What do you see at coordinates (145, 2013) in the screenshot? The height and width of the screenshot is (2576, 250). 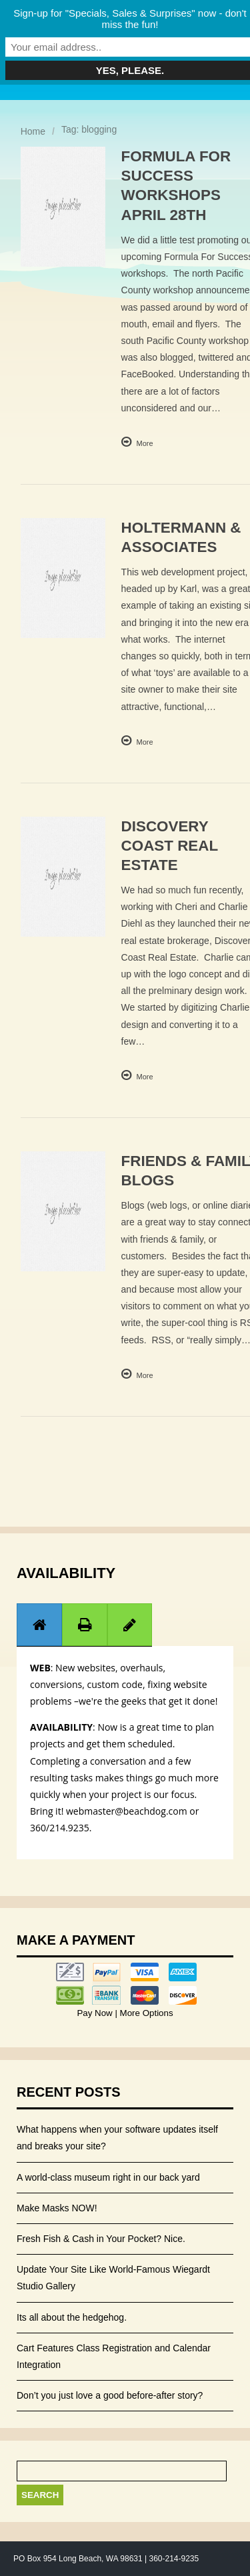 I see `More Options` at bounding box center [145, 2013].